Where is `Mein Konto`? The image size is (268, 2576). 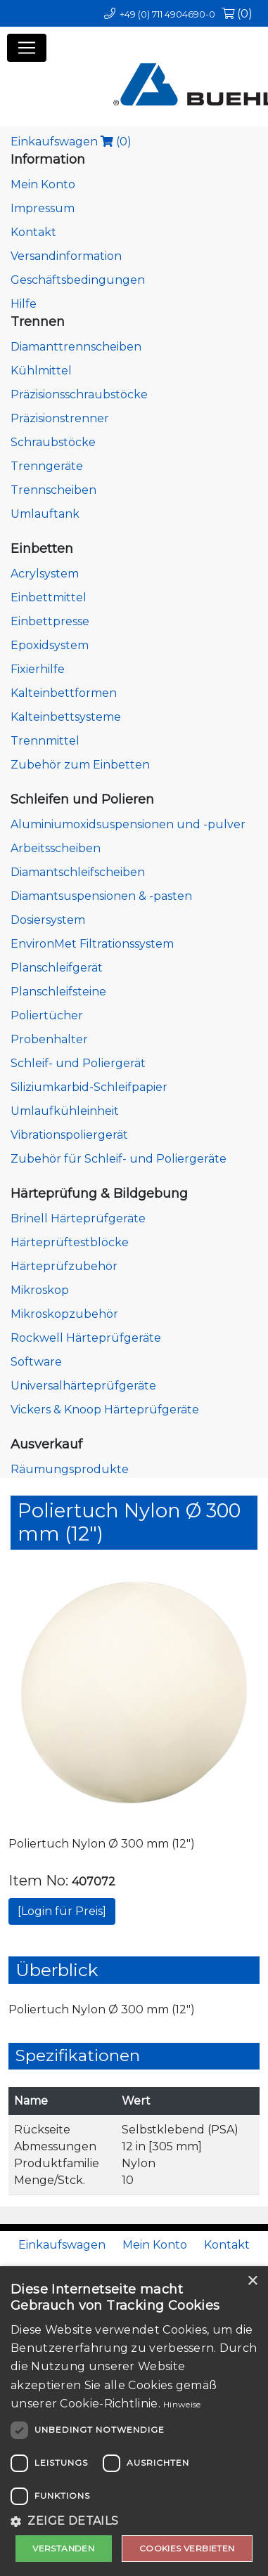
Mein Konto is located at coordinates (43, 184).